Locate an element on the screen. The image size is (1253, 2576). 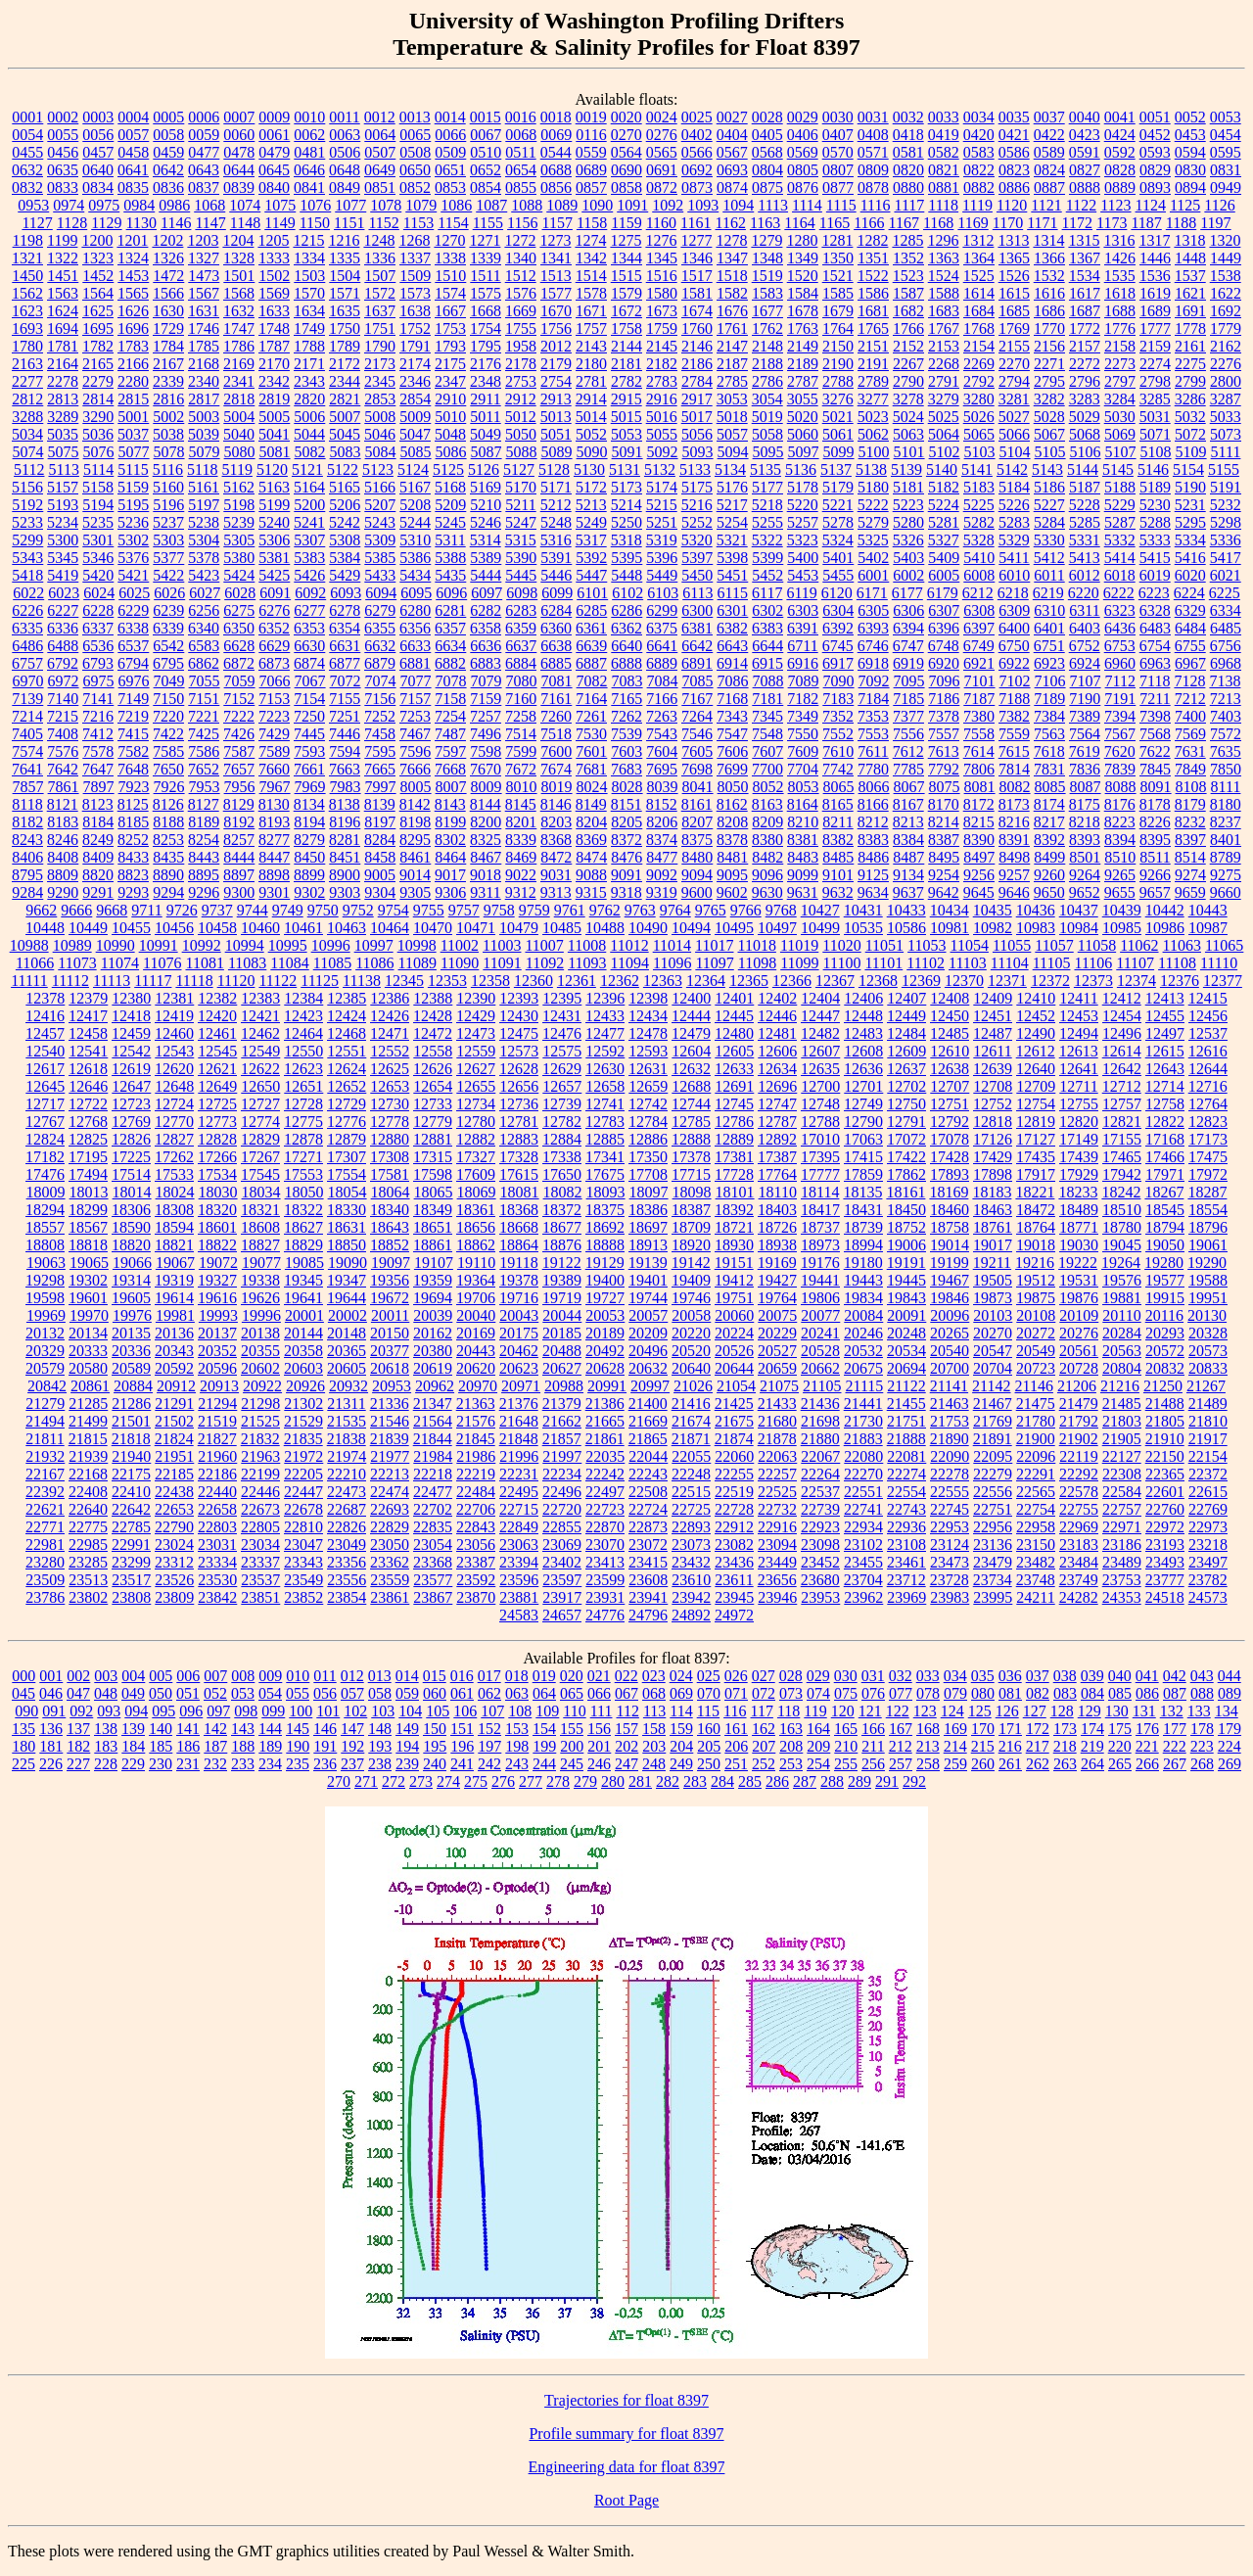
2339 is located at coordinates (168, 381).